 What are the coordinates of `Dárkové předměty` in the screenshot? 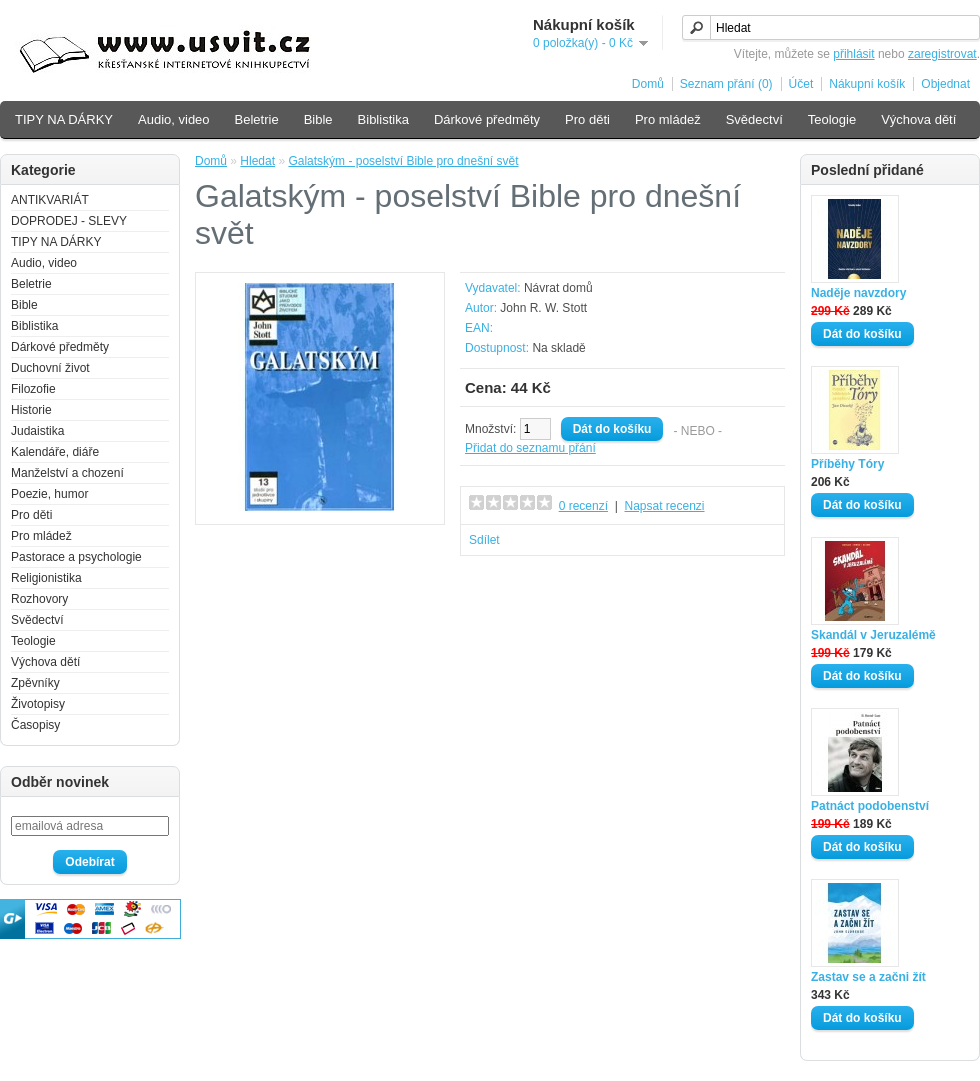 It's located at (487, 119).